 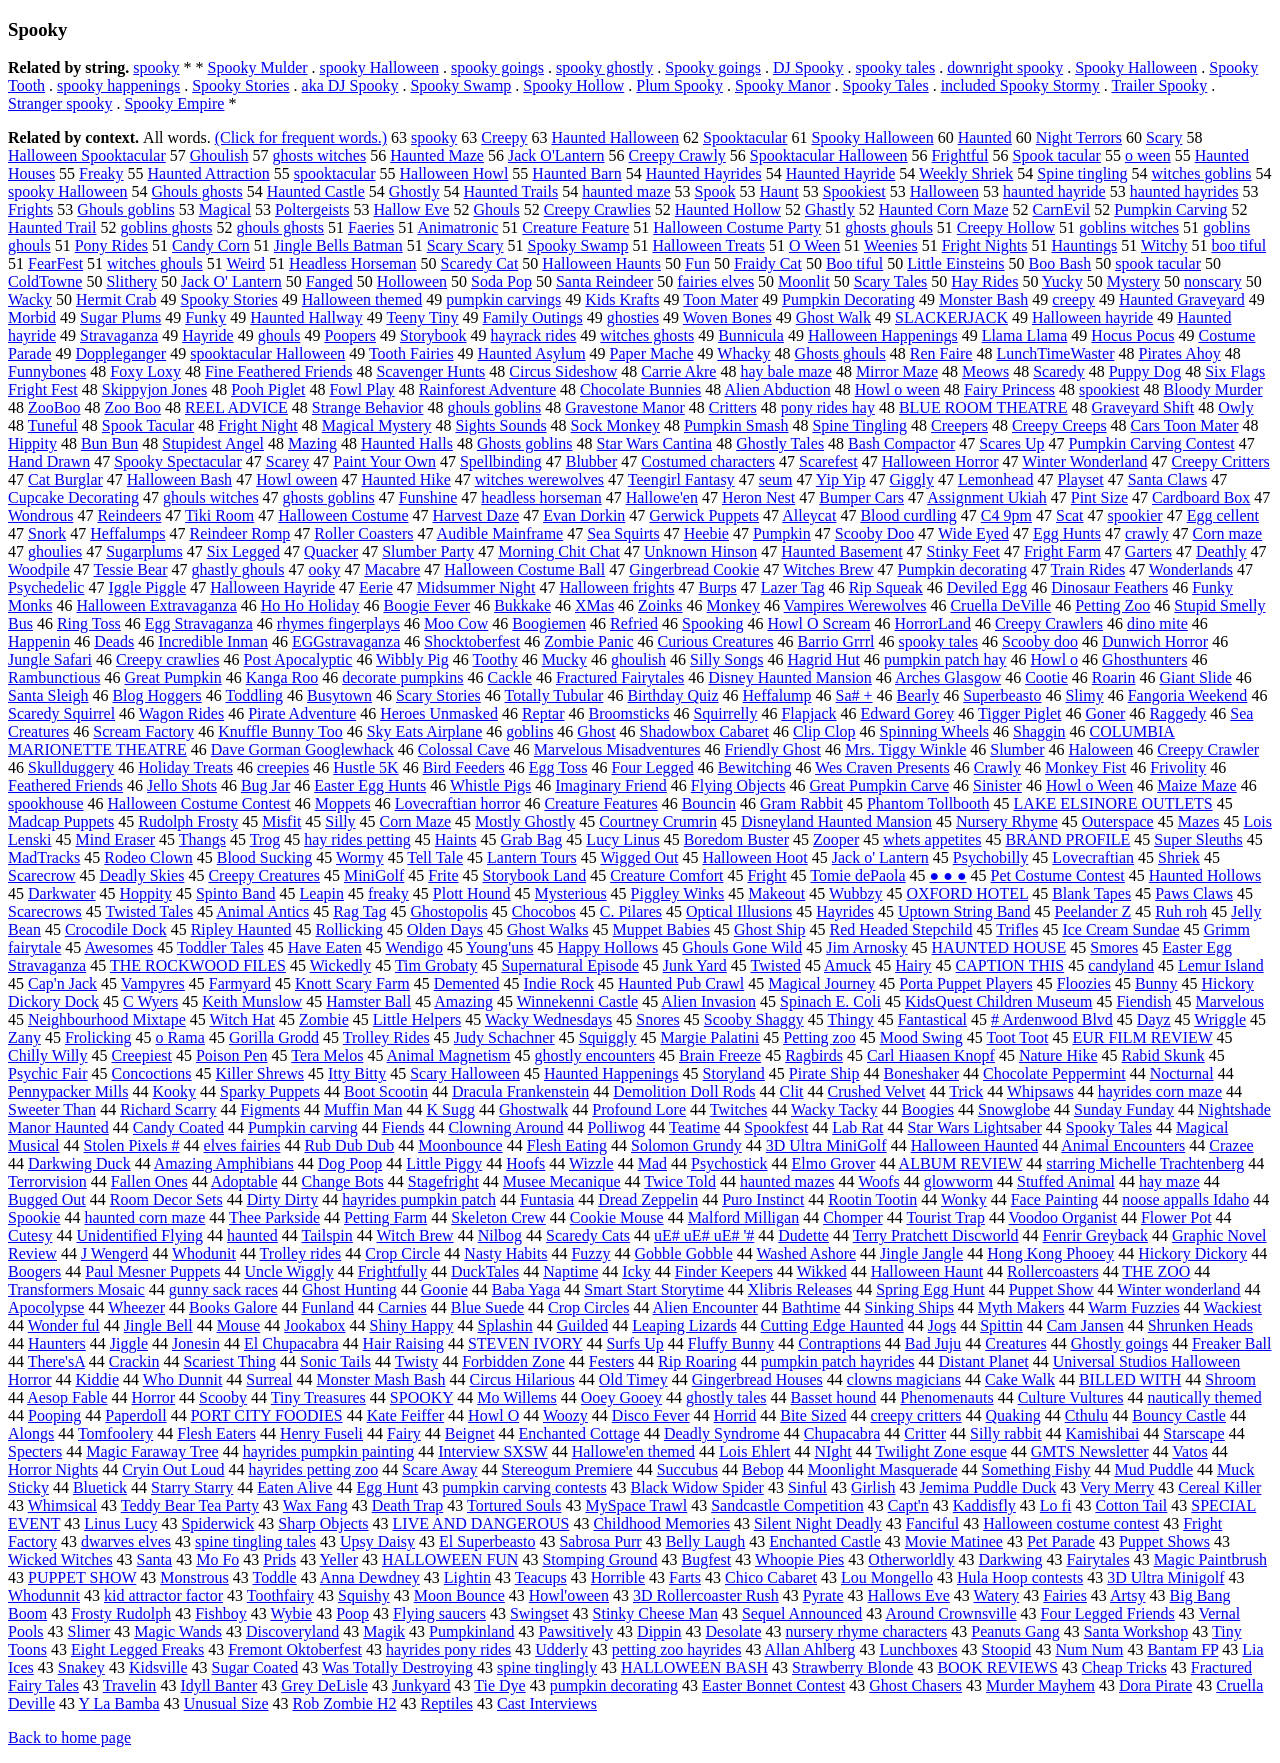 What do you see at coordinates (384, 1631) in the screenshot?
I see `Magik` at bounding box center [384, 1631].